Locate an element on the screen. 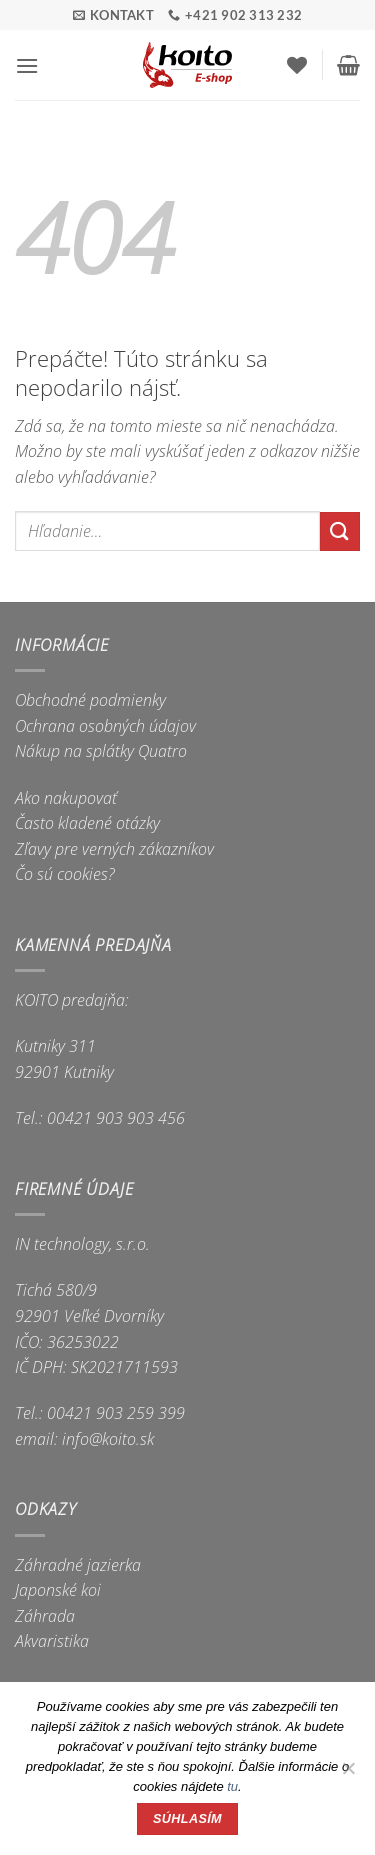 The image size is (375, 1855). Zľavy pre verných zákazníkov is located at coordinates (114, 849).